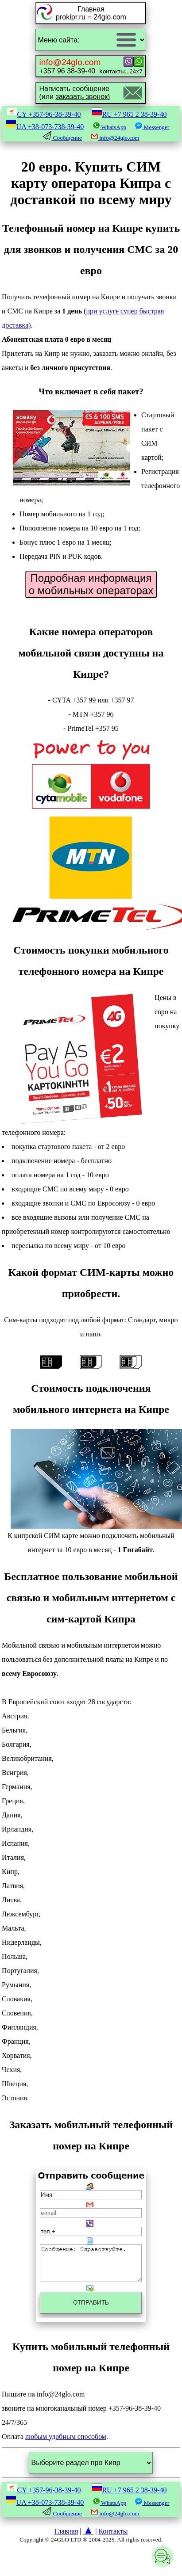  Describe the element at coordinates (74, 92) in the screenshot. I see `Написать сообщение(или` at that location.